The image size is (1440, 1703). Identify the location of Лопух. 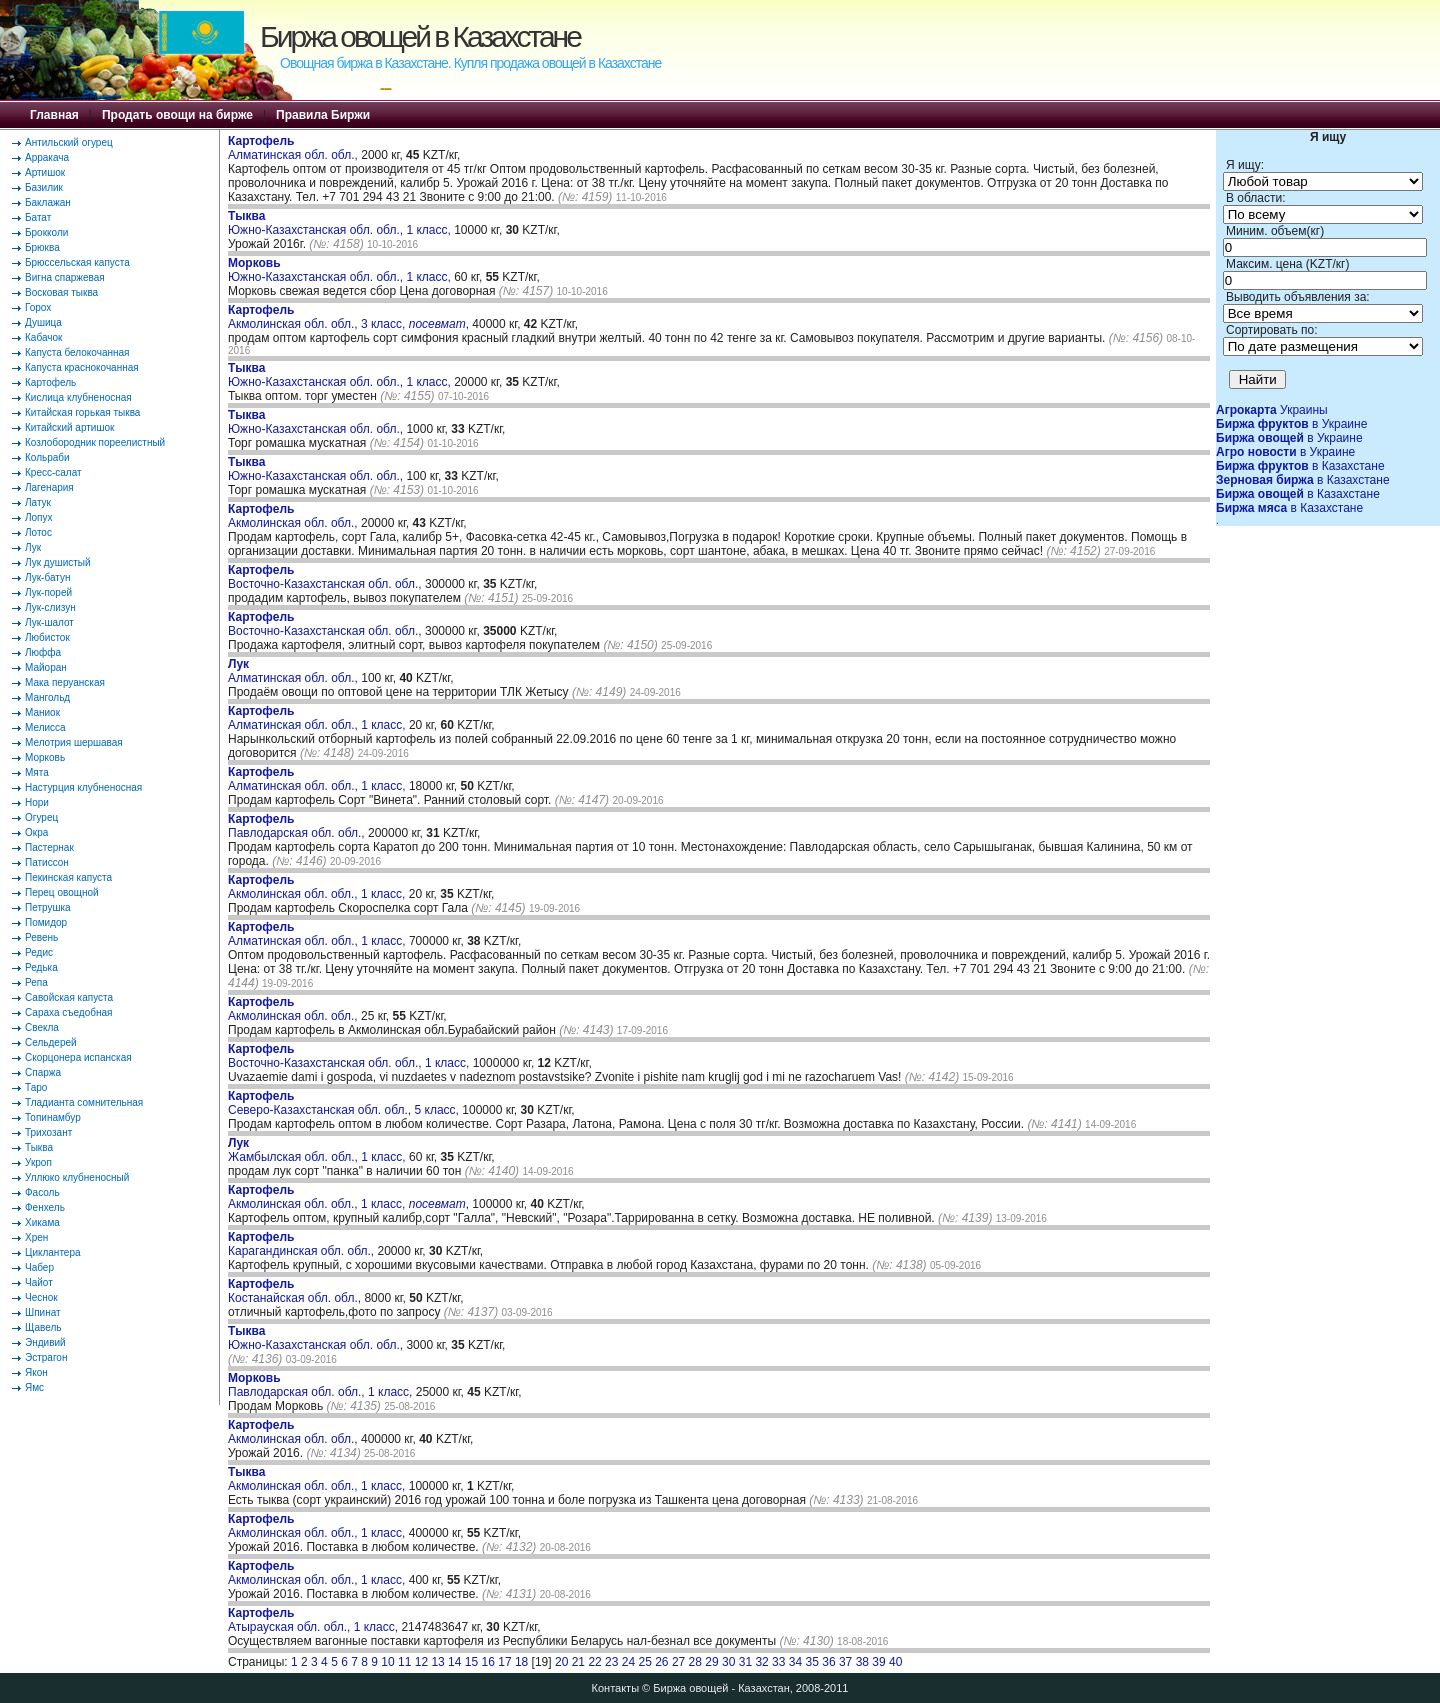
(39, 517).